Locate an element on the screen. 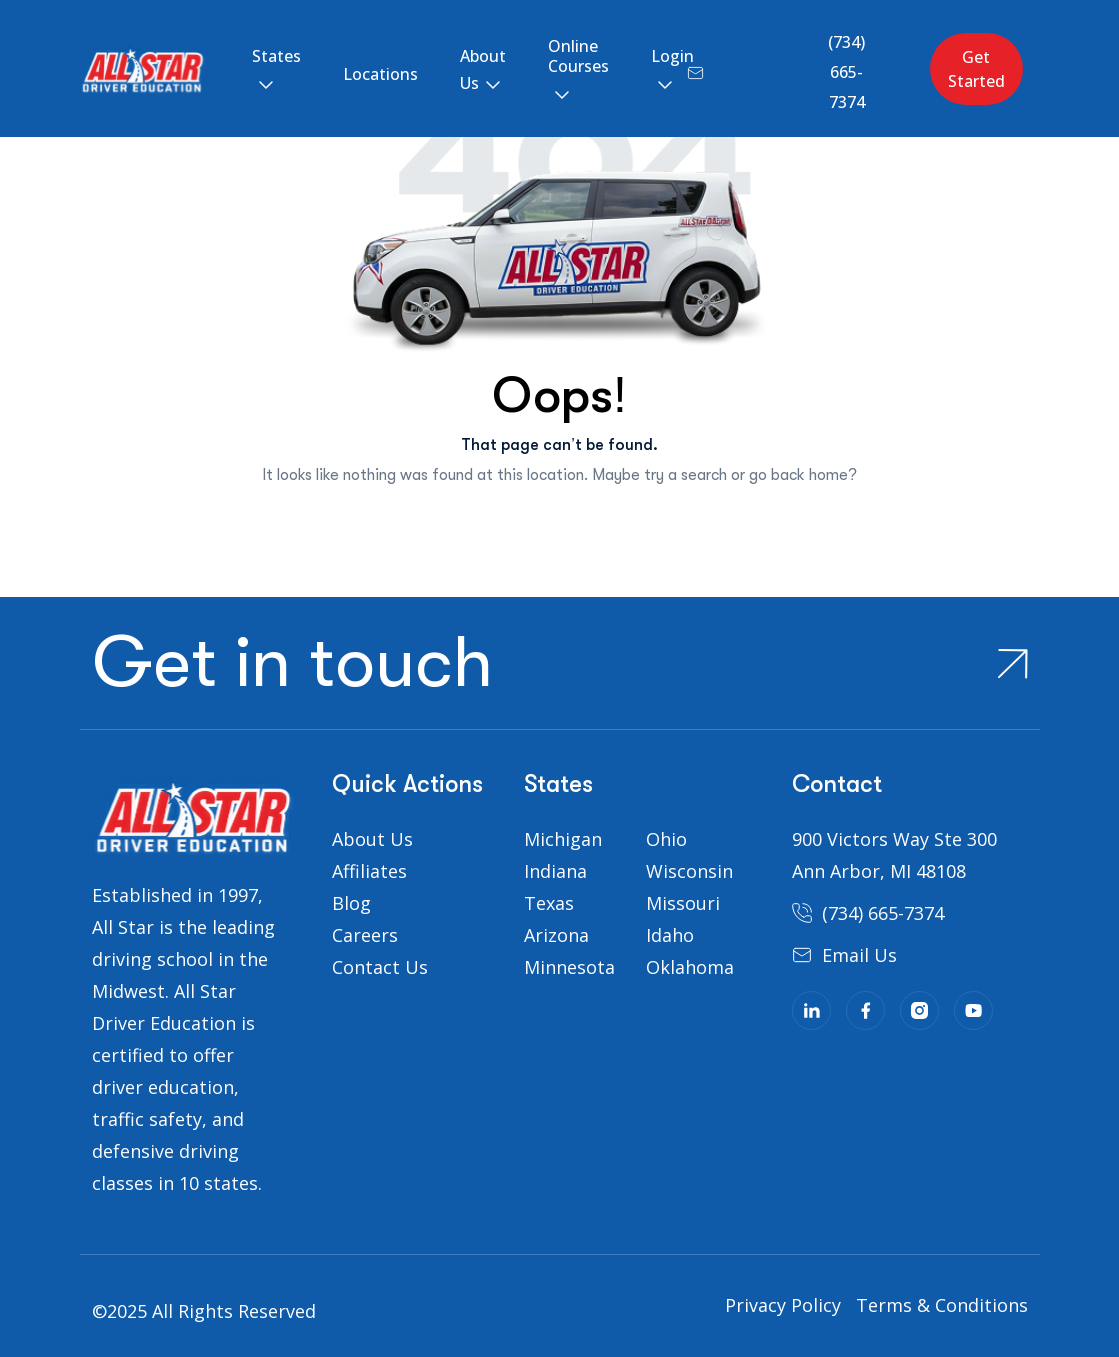 Image resolution: width=1119 pixels, height=1357 pixels. Login is located at coordinates (672, 56).